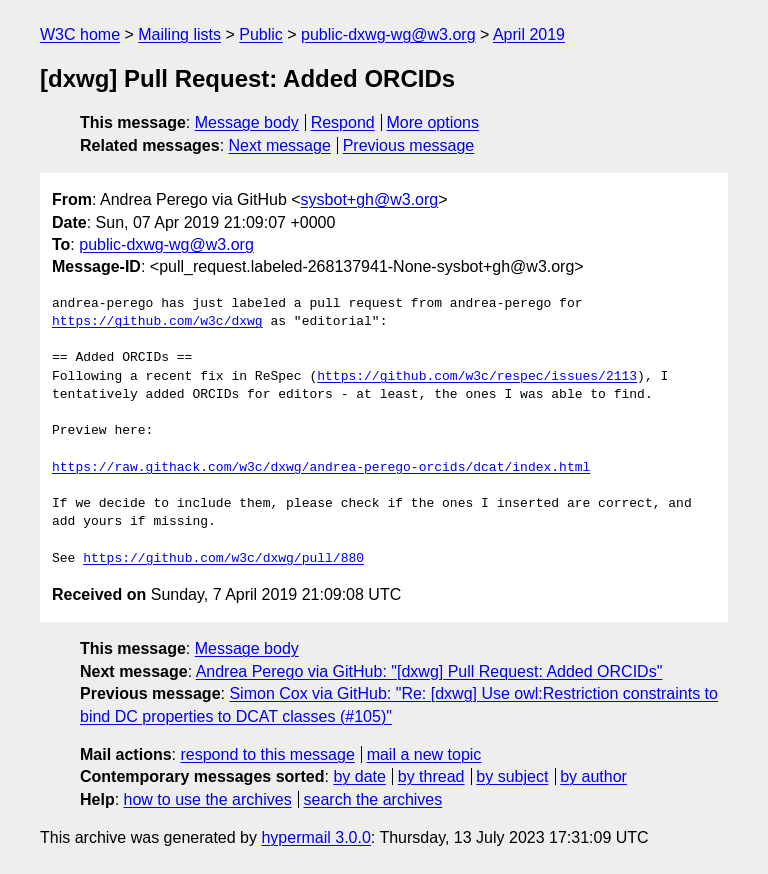 Image resolution: width=768 pixels, height=874 pixels. What do you see at coordinates (388, 34) in the screenshot?
I see `public-dxwg-wg@w3.org` at bounding box center [388, 34].